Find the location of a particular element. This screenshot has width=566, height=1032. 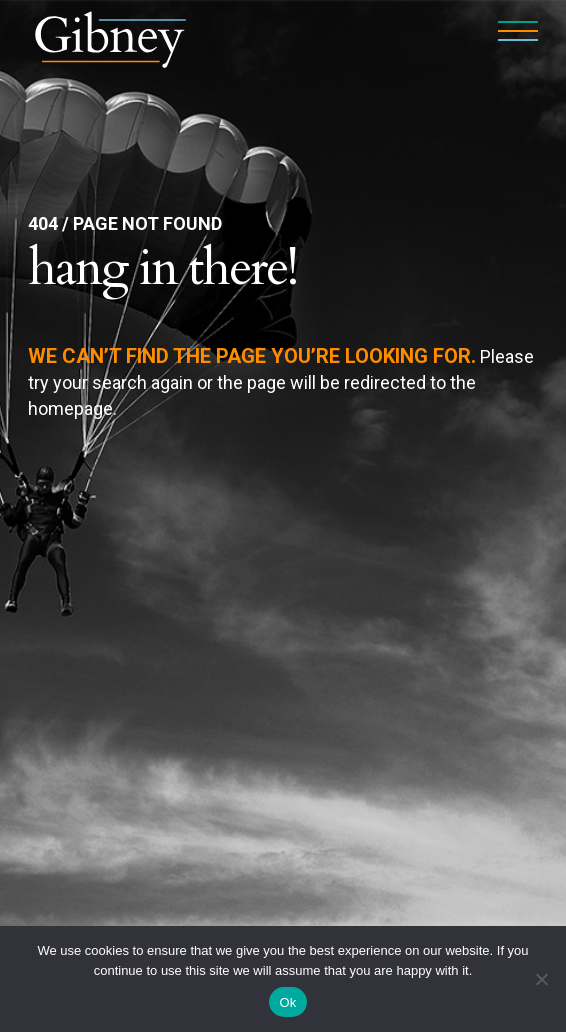

[No] is located at coordinates (541, 979).